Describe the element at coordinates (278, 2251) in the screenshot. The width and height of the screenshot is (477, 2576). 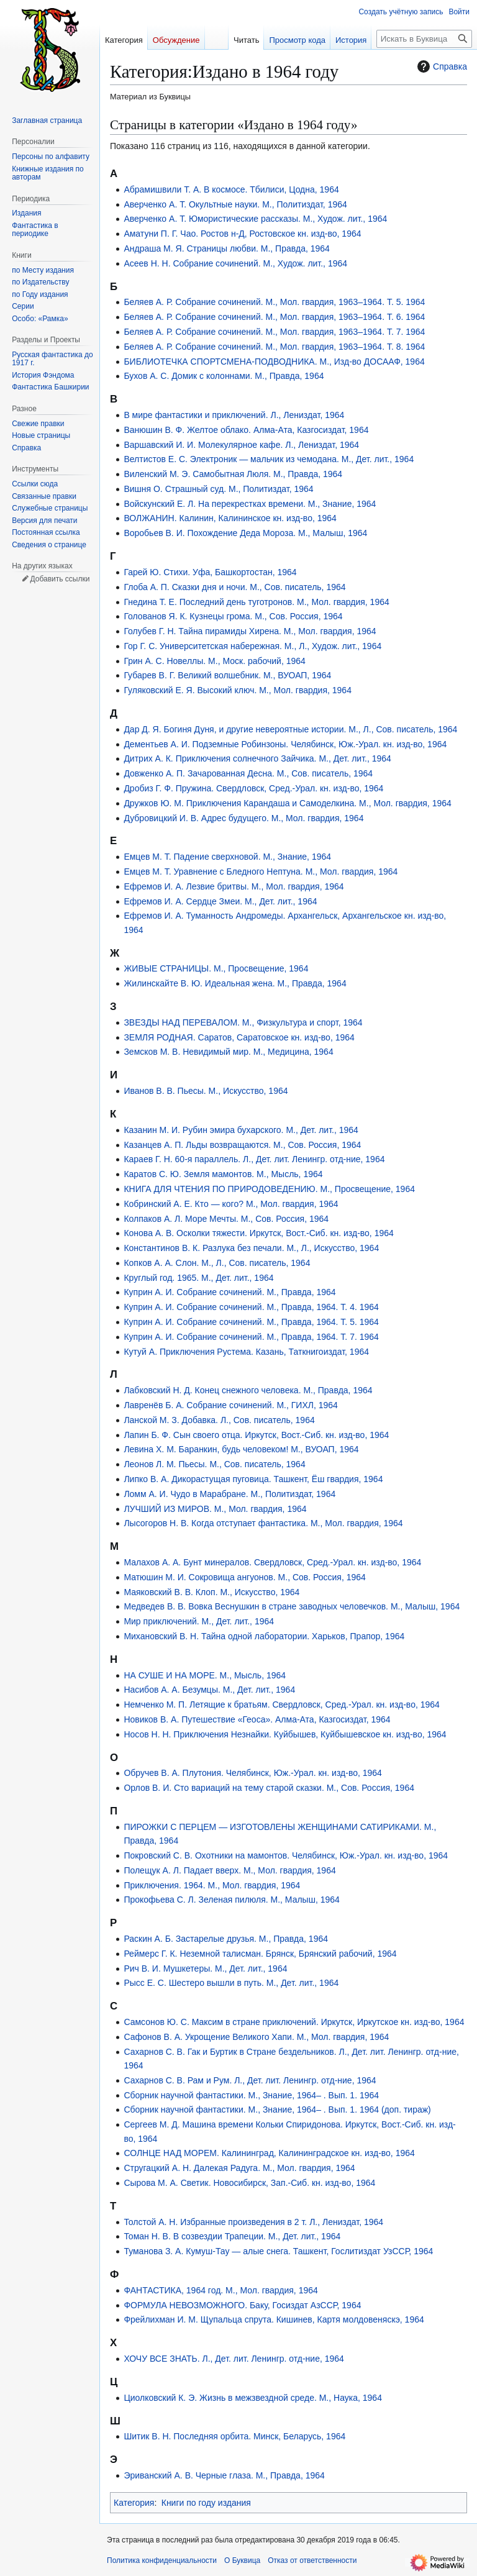
I see `Туманова З. А. Кумуш-Тау — алые снега. Ташкент, Гослитиздат УзССР, 1964` at that location.